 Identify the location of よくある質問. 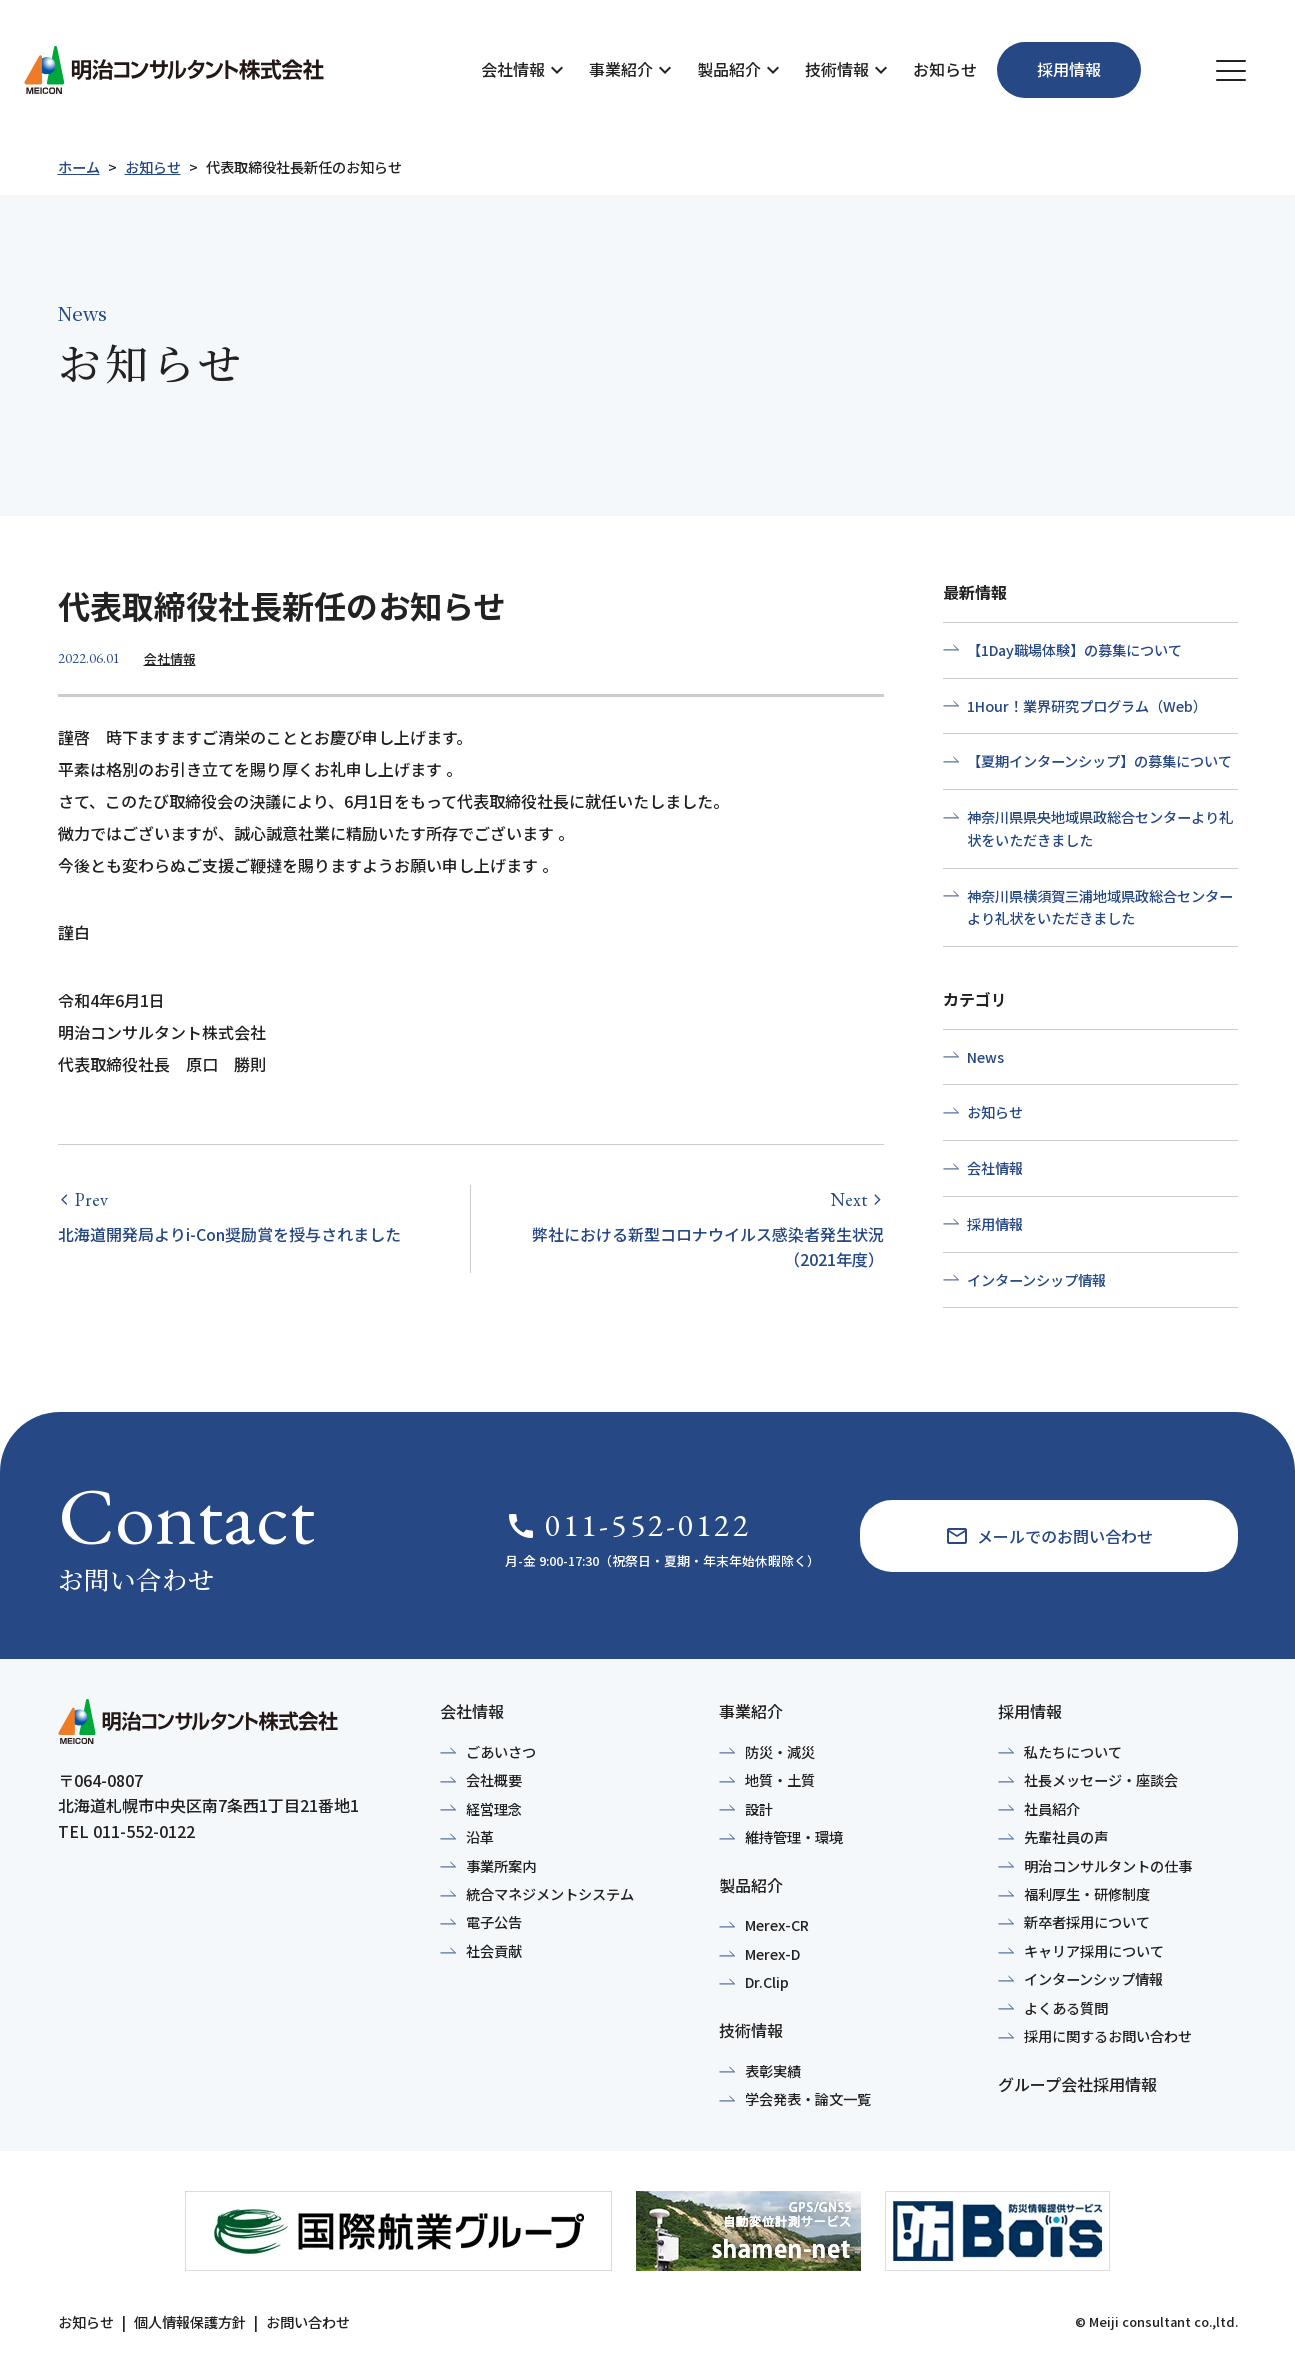
(1066, 2008).